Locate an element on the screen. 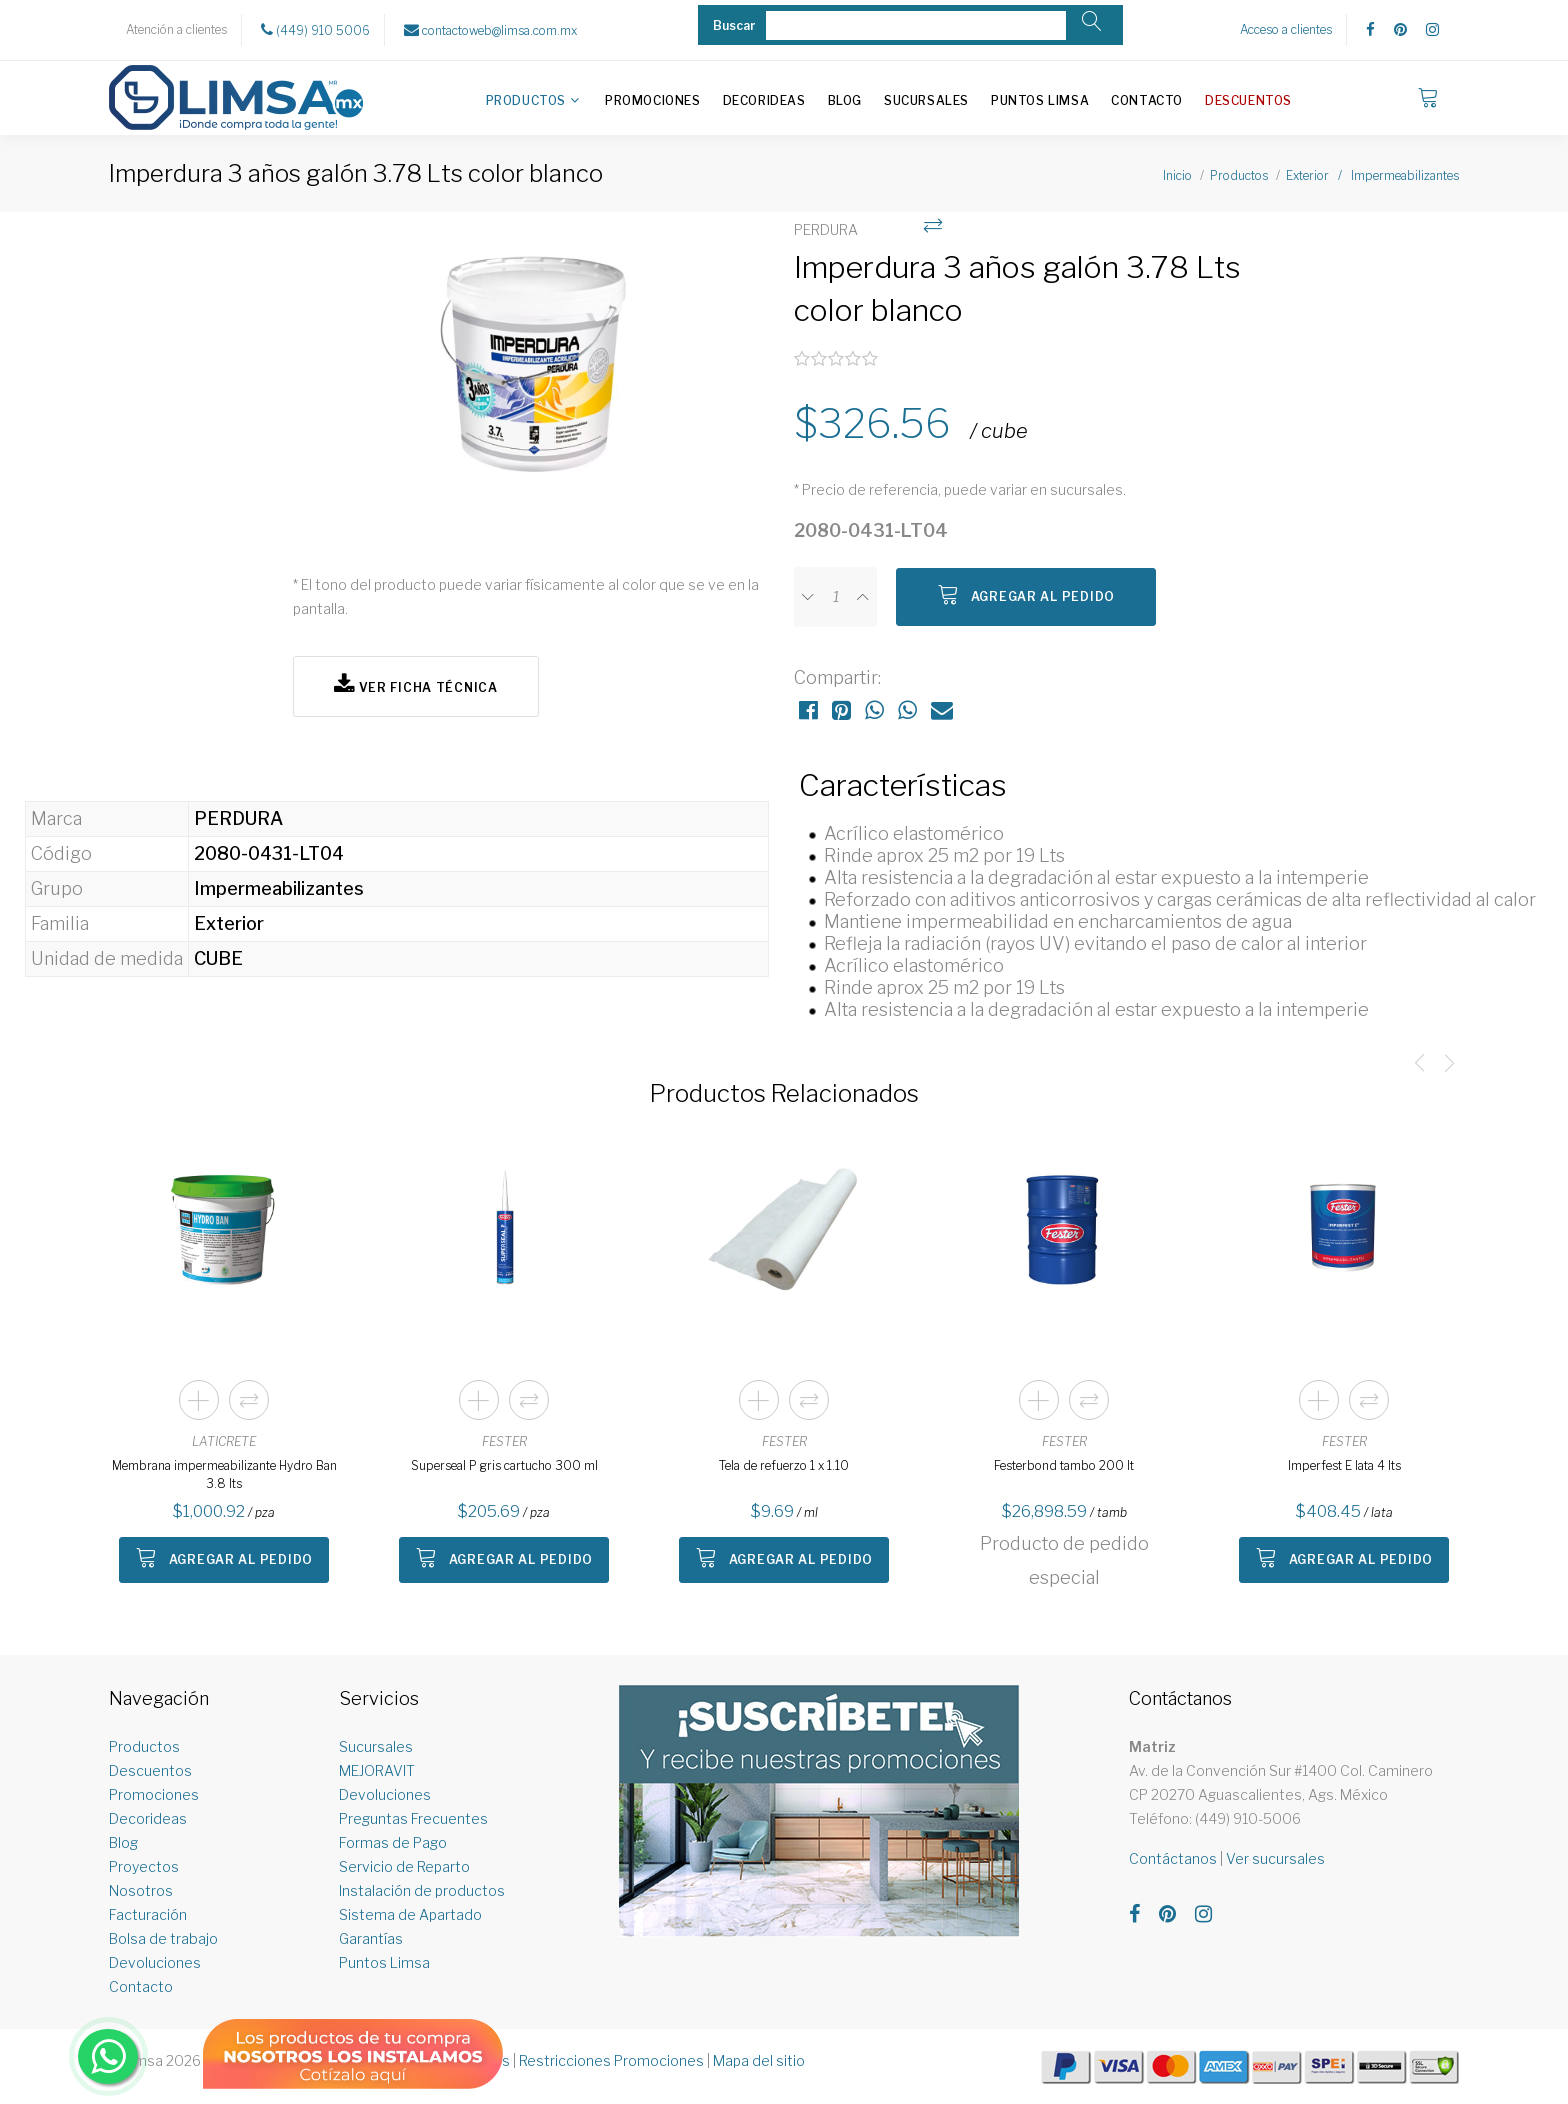  Servicio de Reparto is located at coordinates (404, 1866).